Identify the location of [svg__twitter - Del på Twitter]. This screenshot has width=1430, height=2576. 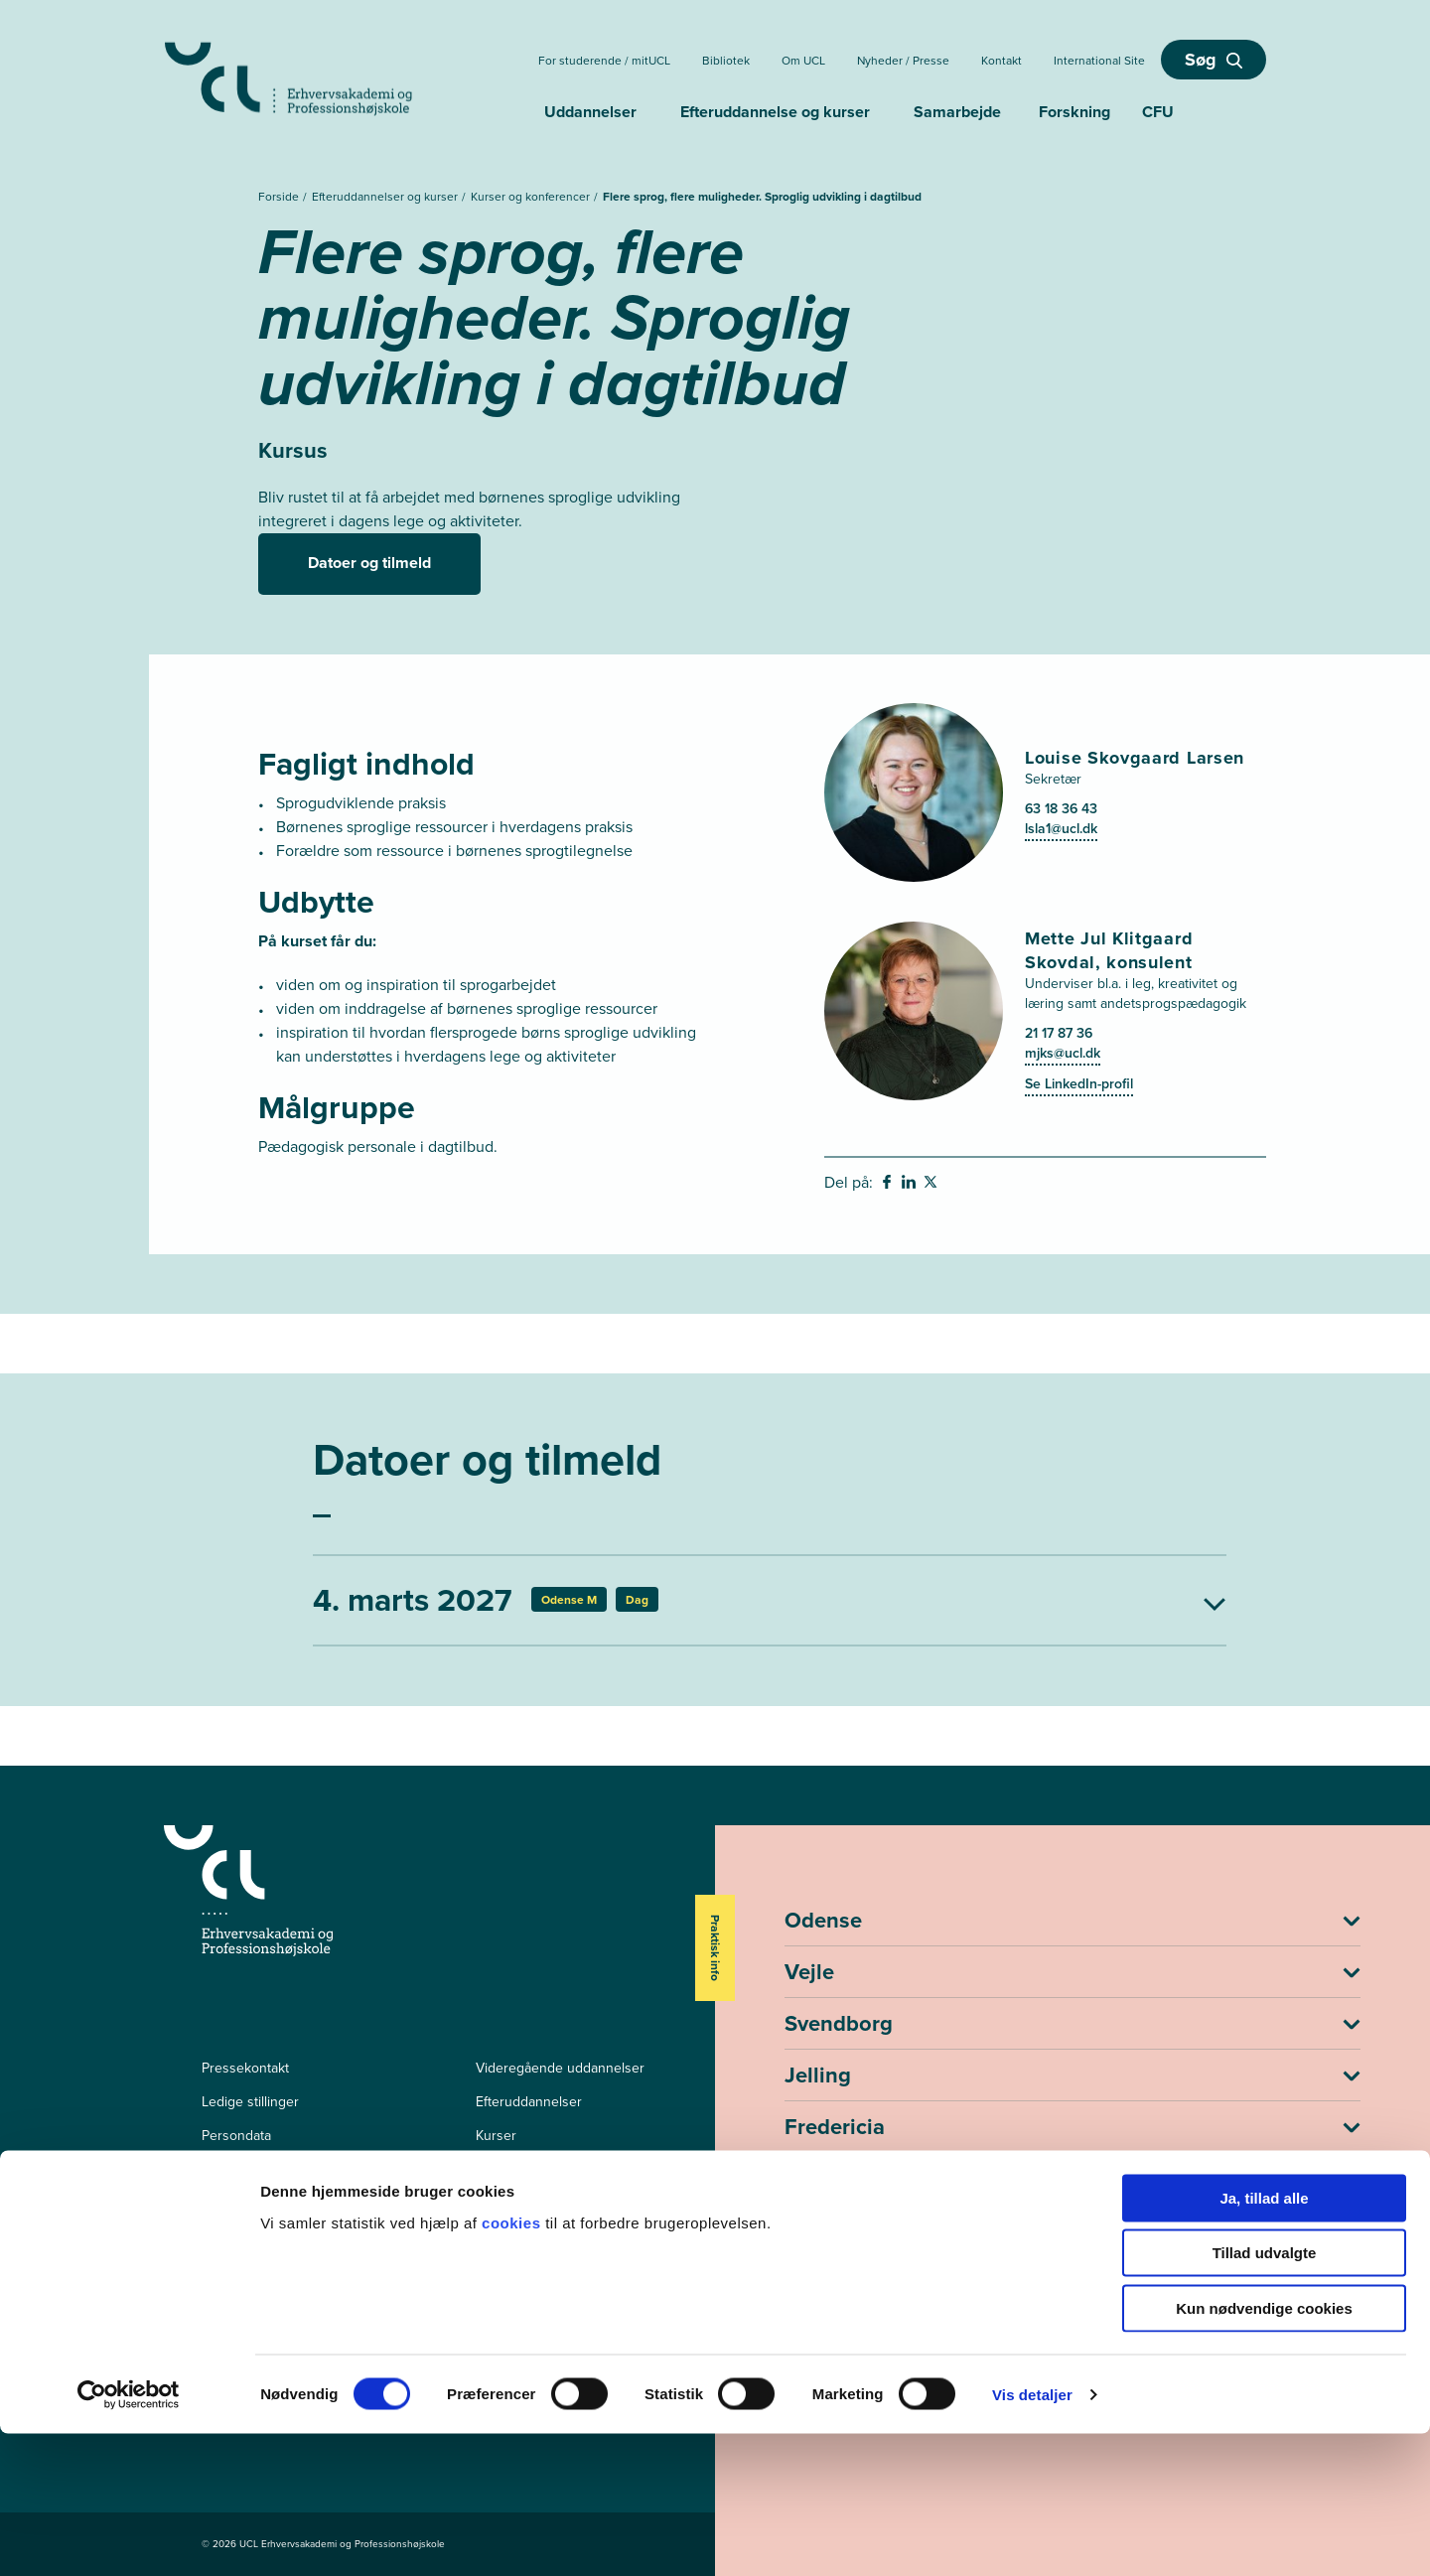
(932, 1185).